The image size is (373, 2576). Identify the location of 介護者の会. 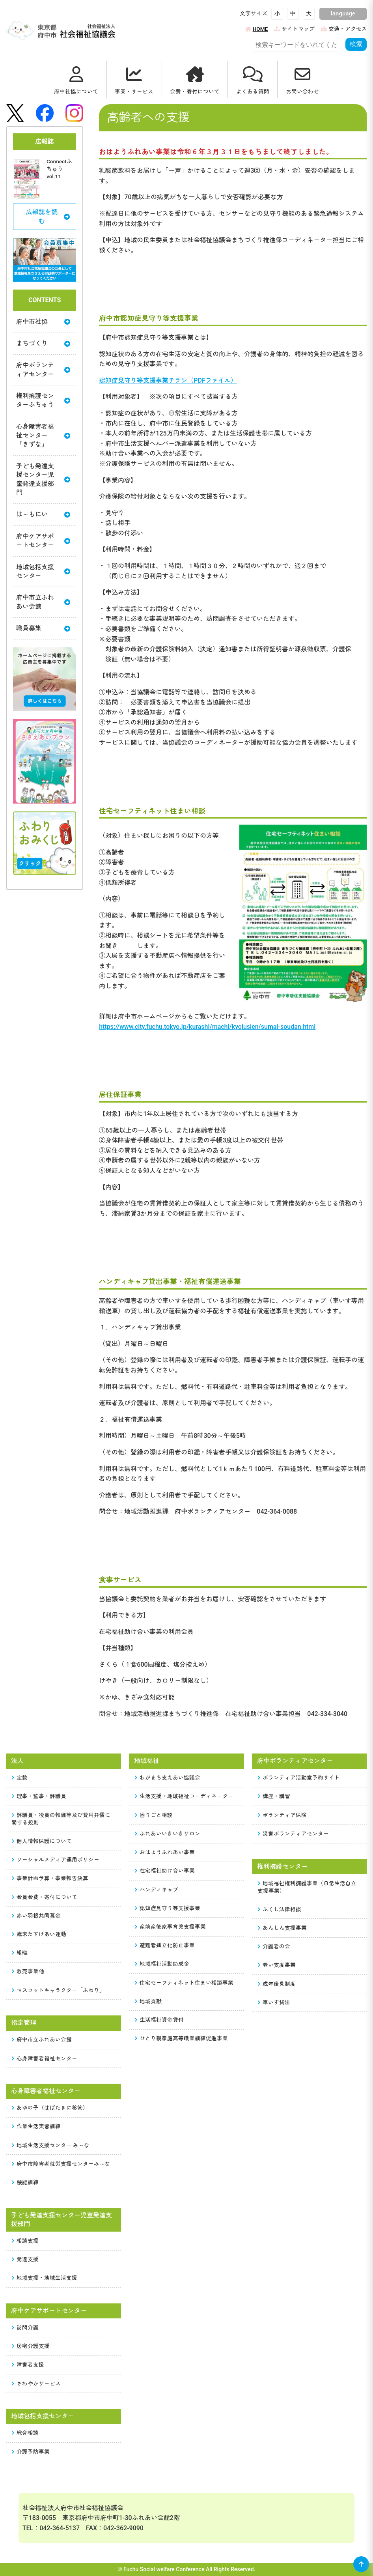
(274, 1946).